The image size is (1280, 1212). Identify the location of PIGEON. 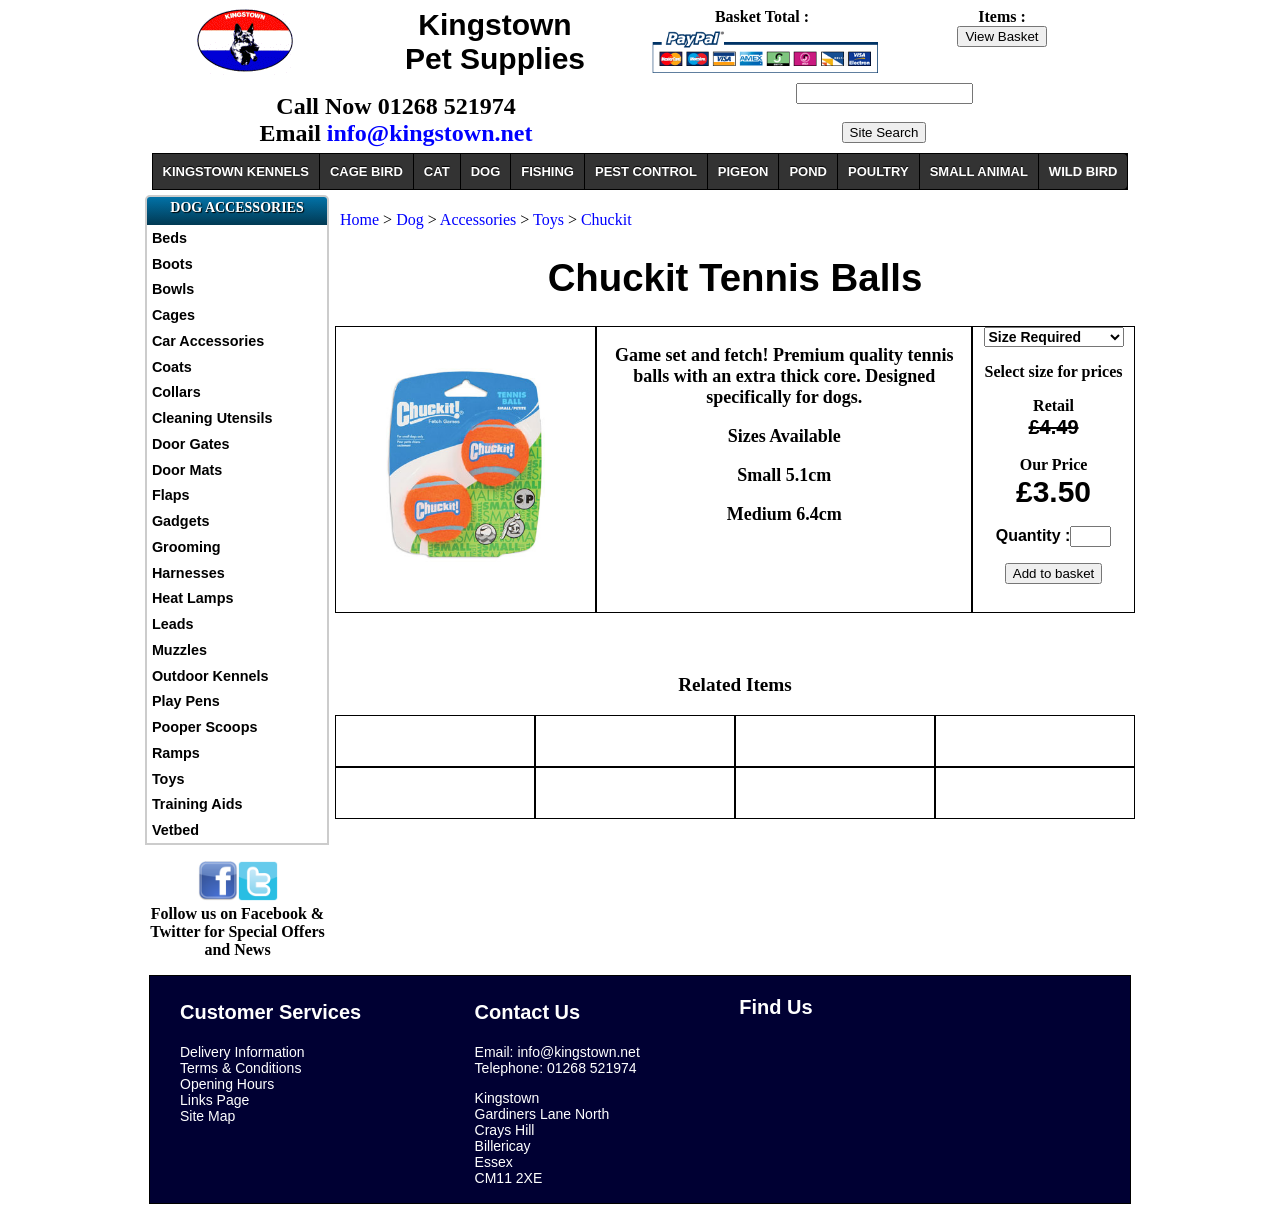
(743, 171).